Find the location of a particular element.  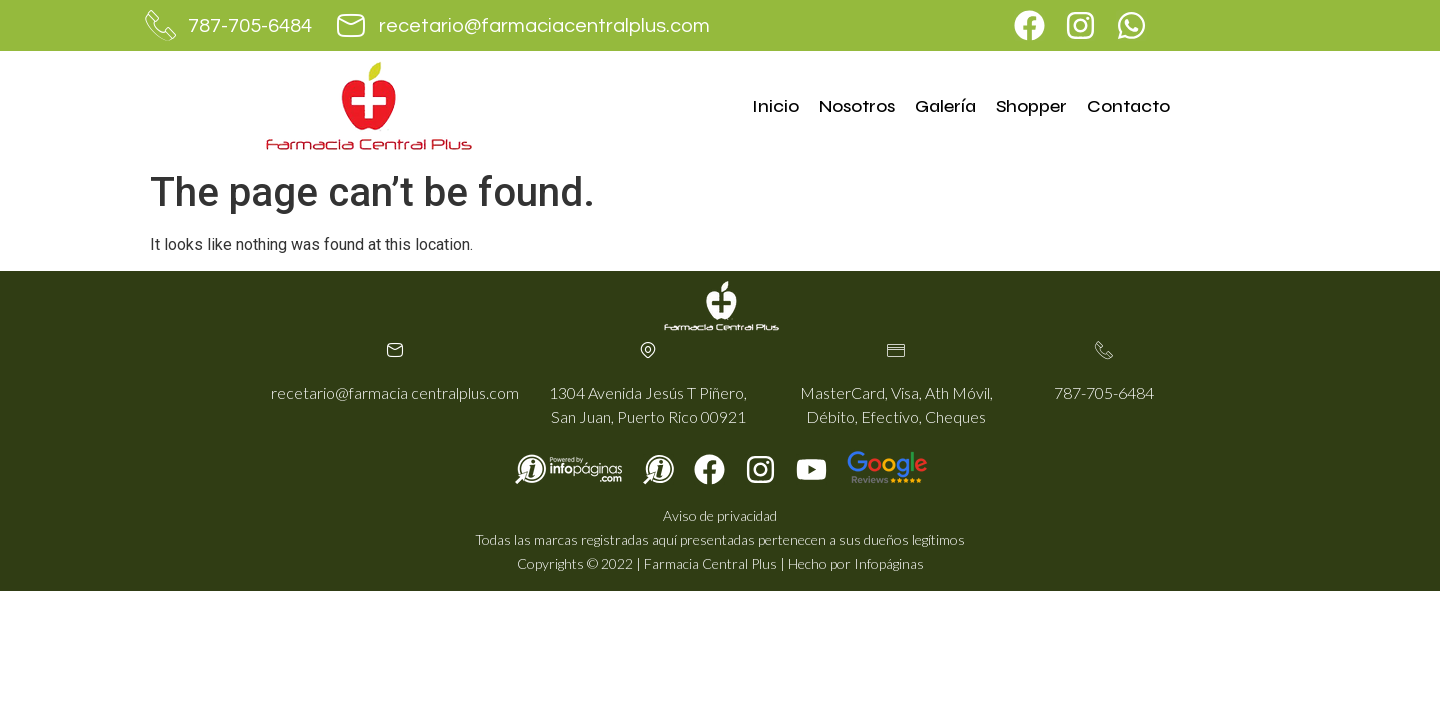

Contacto is located at coordinates (1128, 106).